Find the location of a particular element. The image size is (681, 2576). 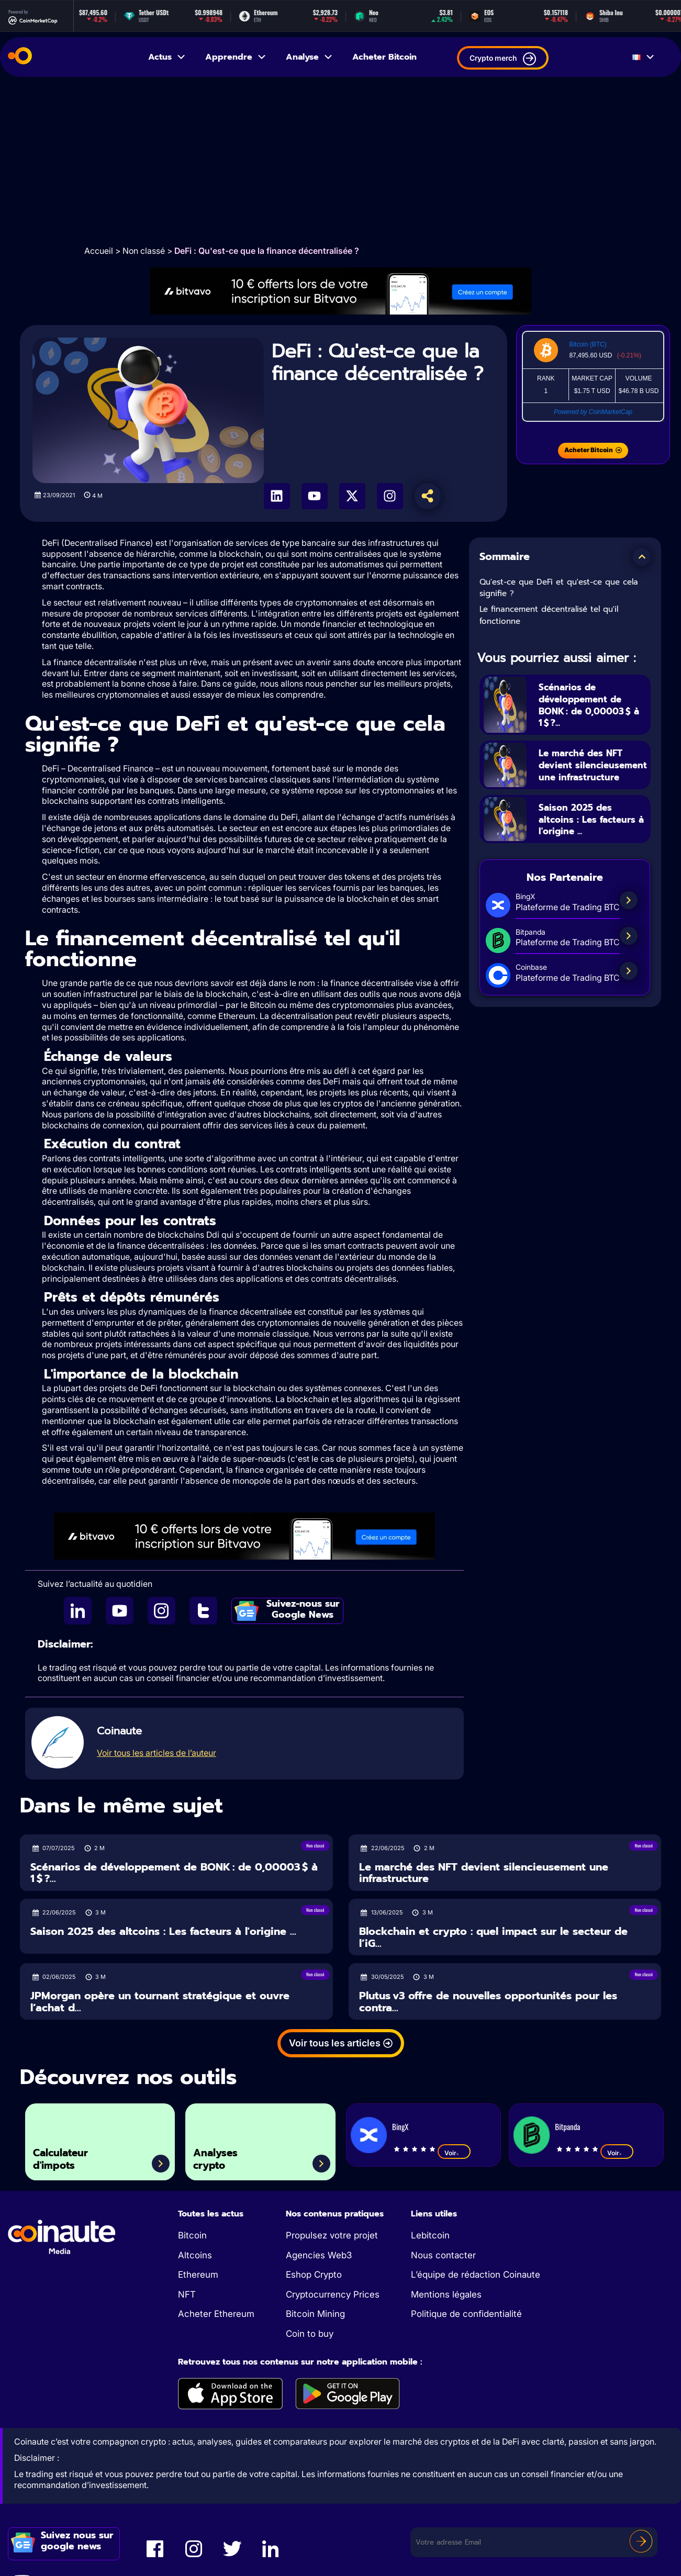

Blockchain et crypto : quel impact sur le secteur de l’iG... is located at coordinates (493, 1937).